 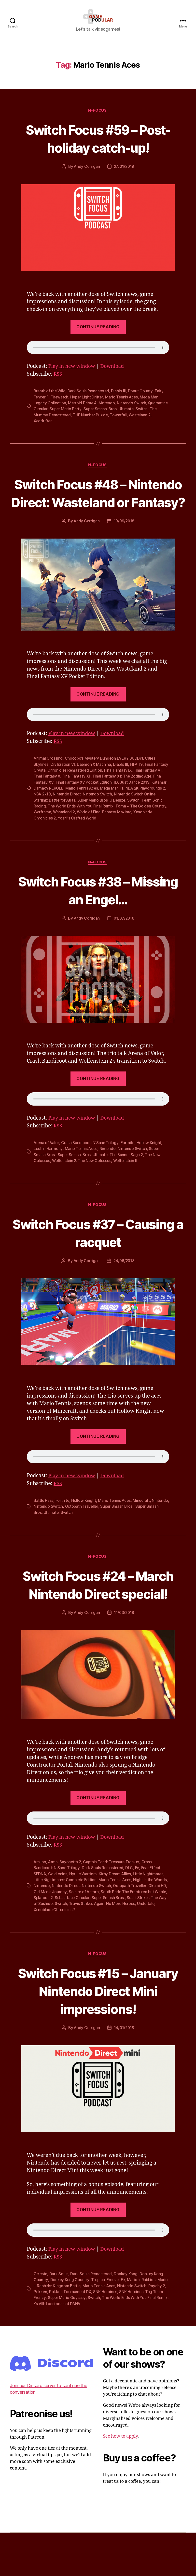 What do you see at coordinates (115, 374) in the screenshot?
I see `Download` at bounding box center [115, 374].